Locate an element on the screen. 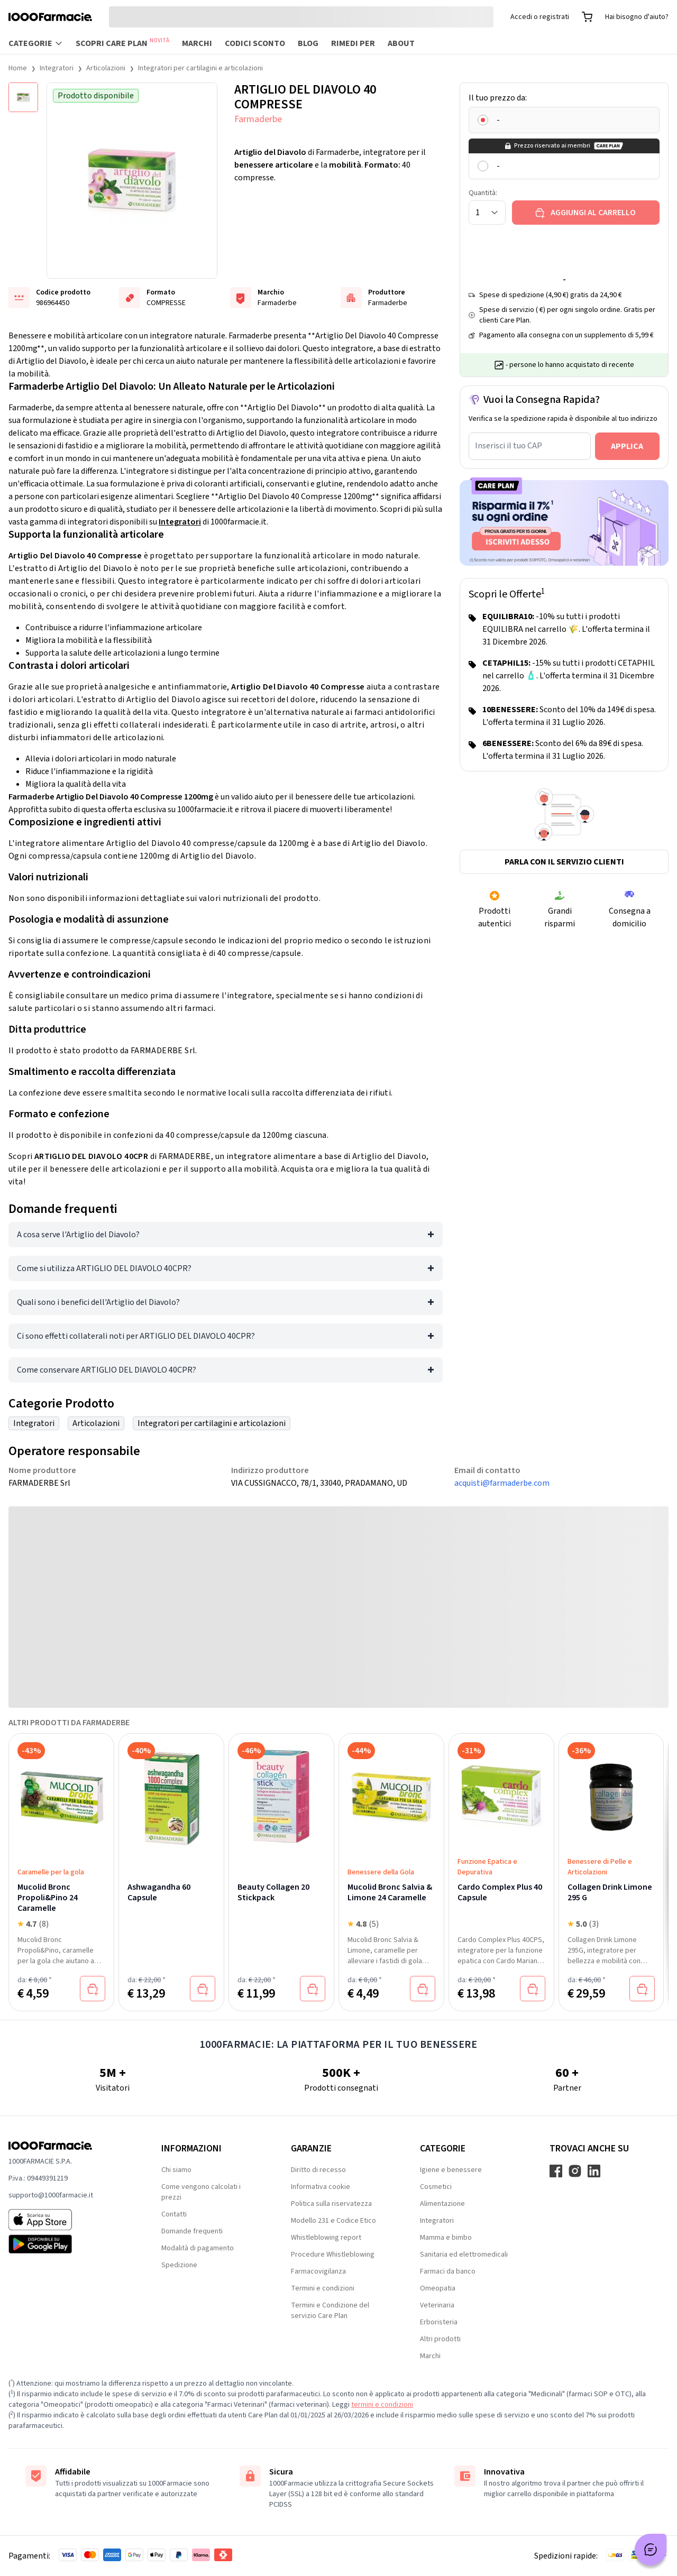 The image size is (677, 2576). Blog is located at coordinates (308, 43).